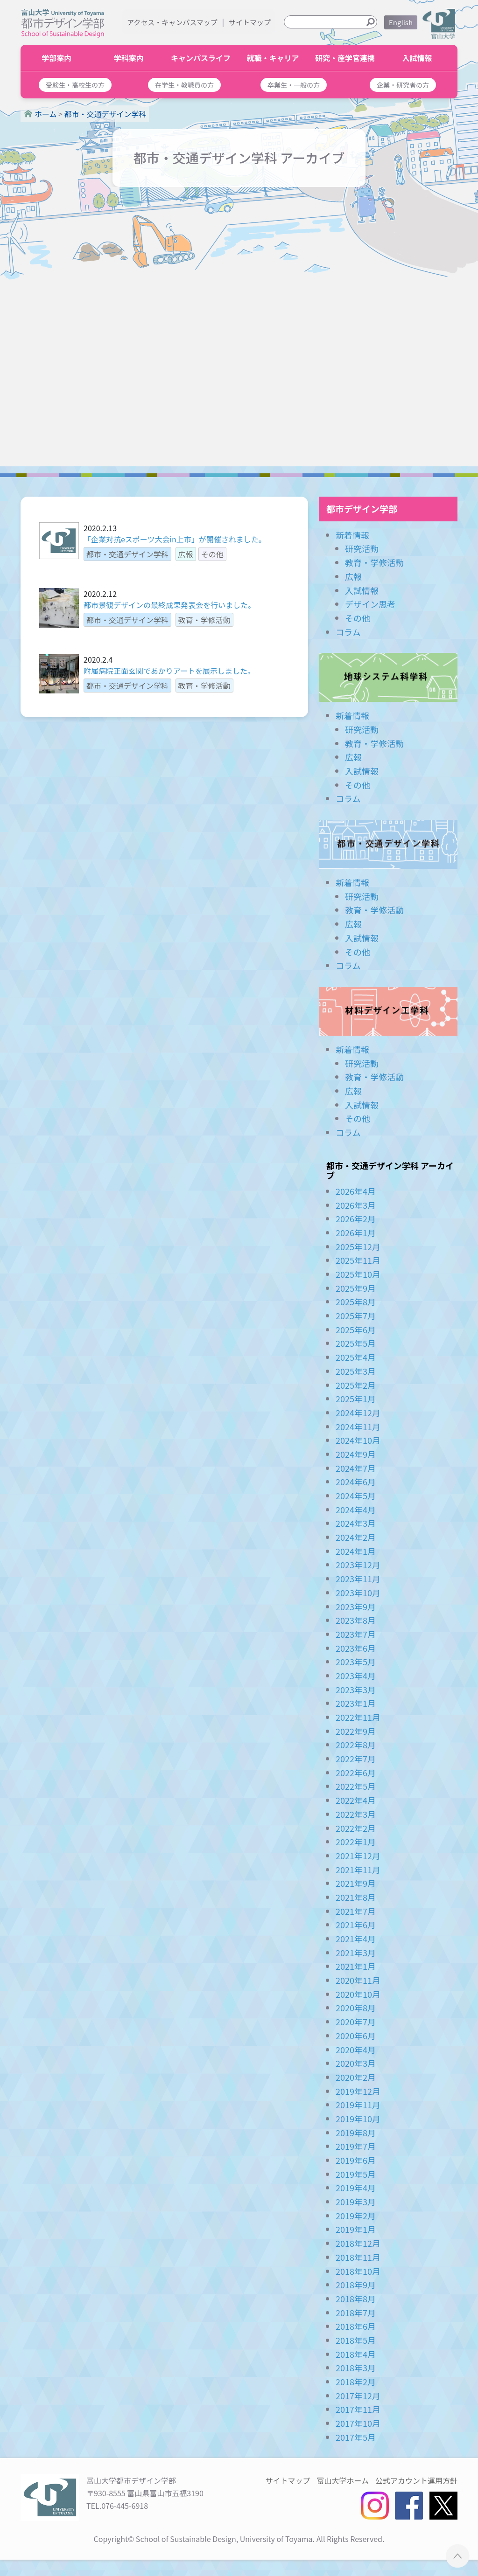 The image size is (478, 2576). What do you see at coordinates (356, 2229) in the screenshot?
I see `2019年1月` at bounding box center [356, 2229].